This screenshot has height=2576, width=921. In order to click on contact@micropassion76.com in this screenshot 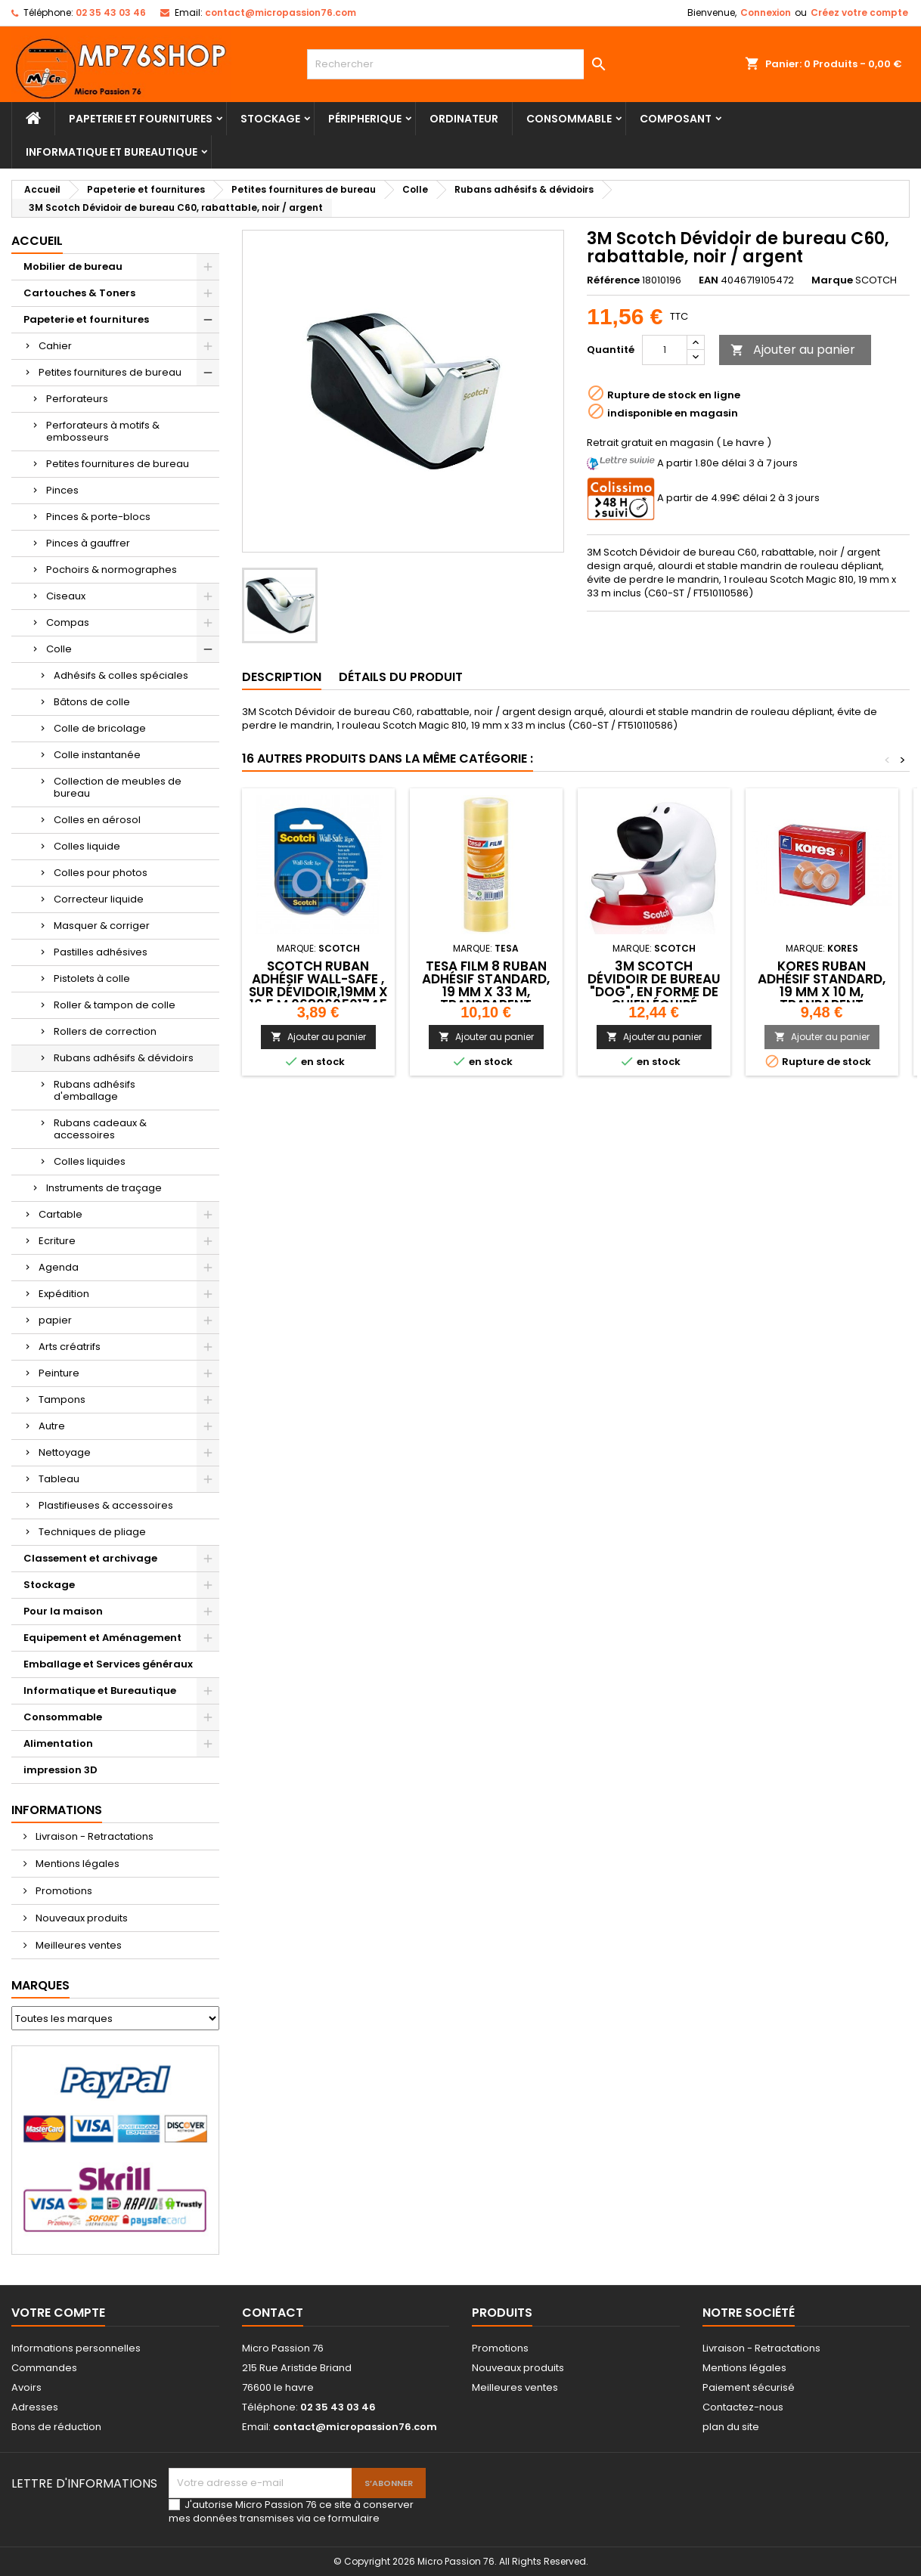, I will do `click(280, 12)`.